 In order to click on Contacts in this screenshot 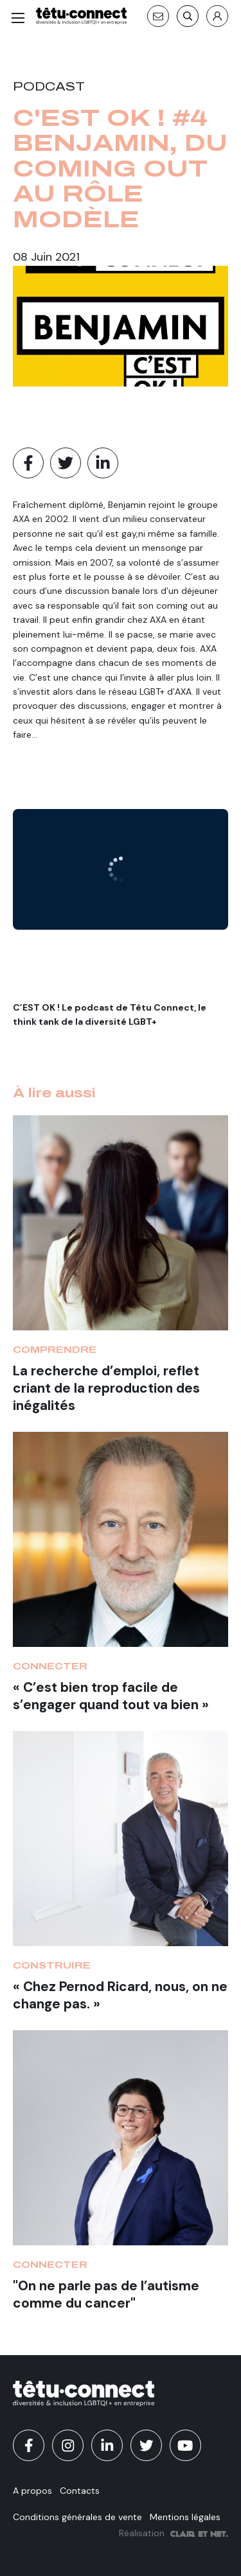, I will do `click(80, 2490)`.